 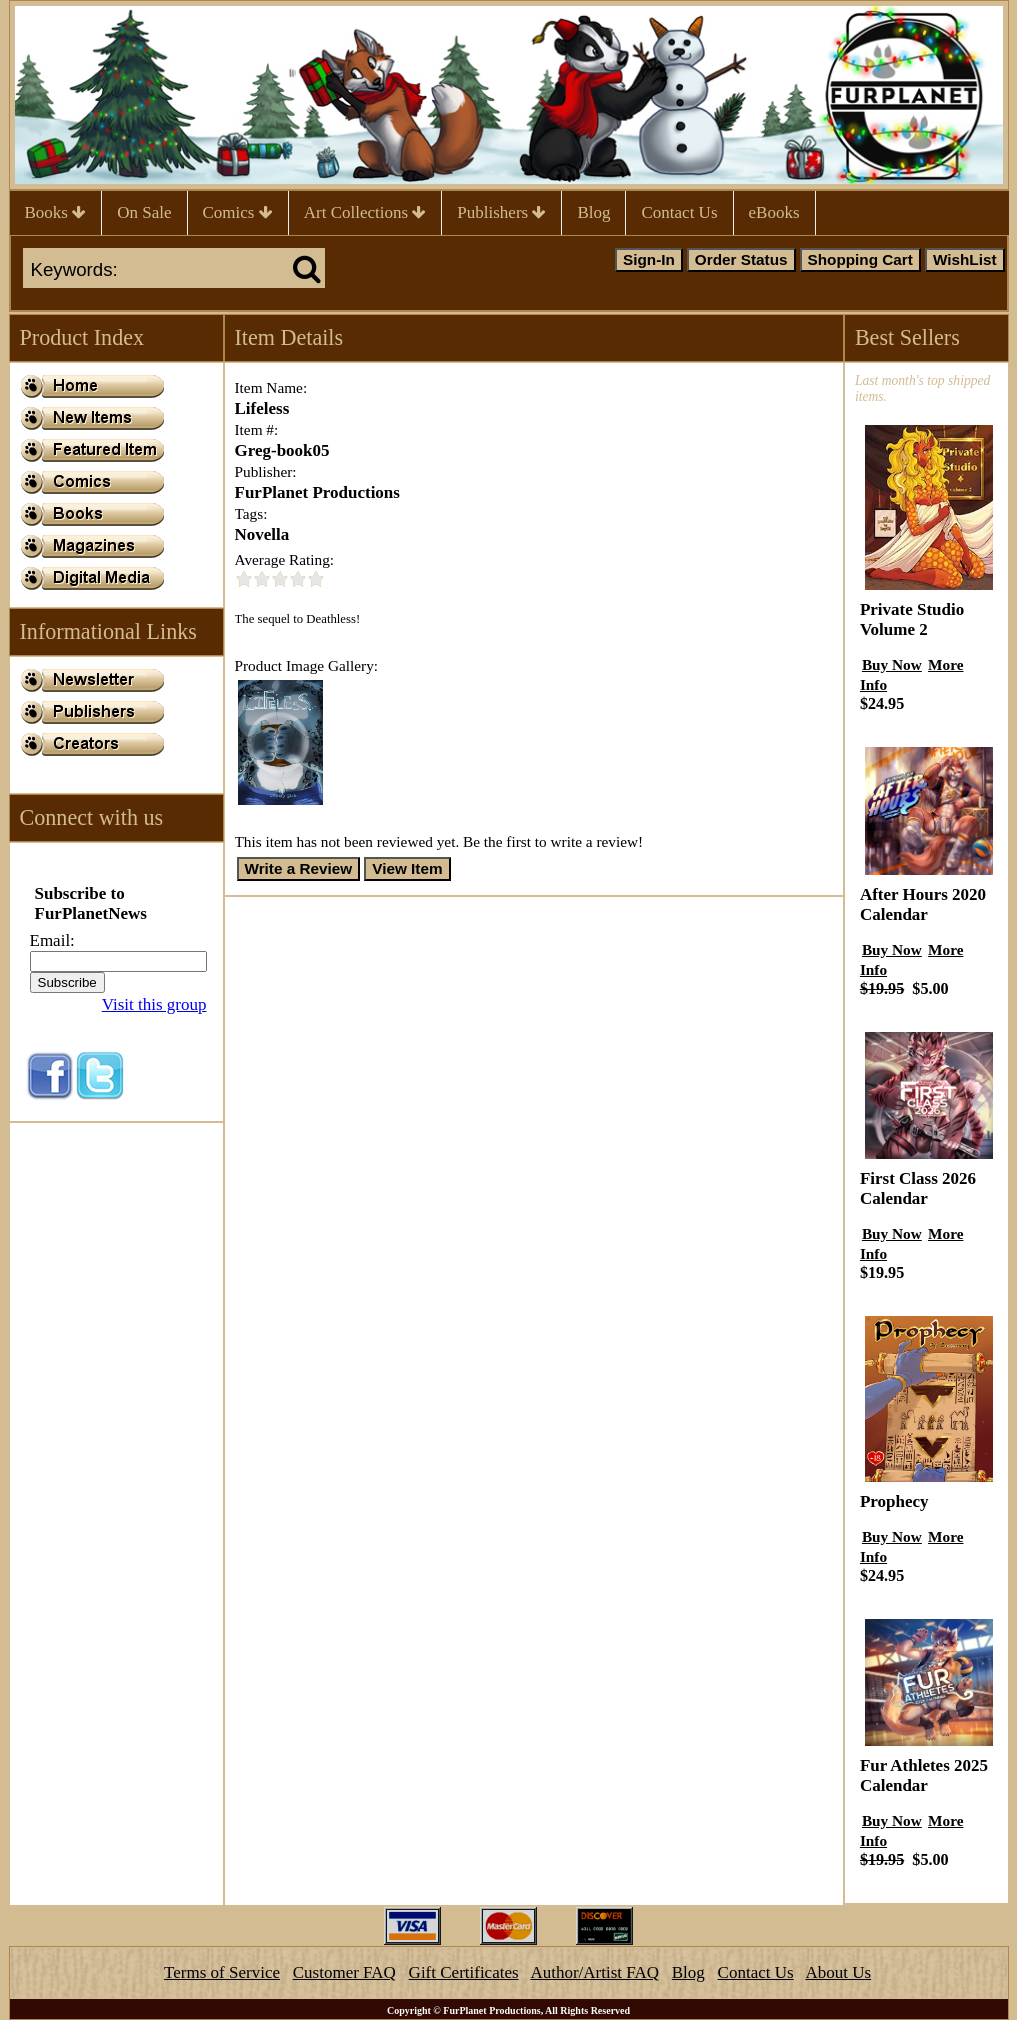 I want to click on First Class 2026 Calendar, so click(x=918, y=1188).